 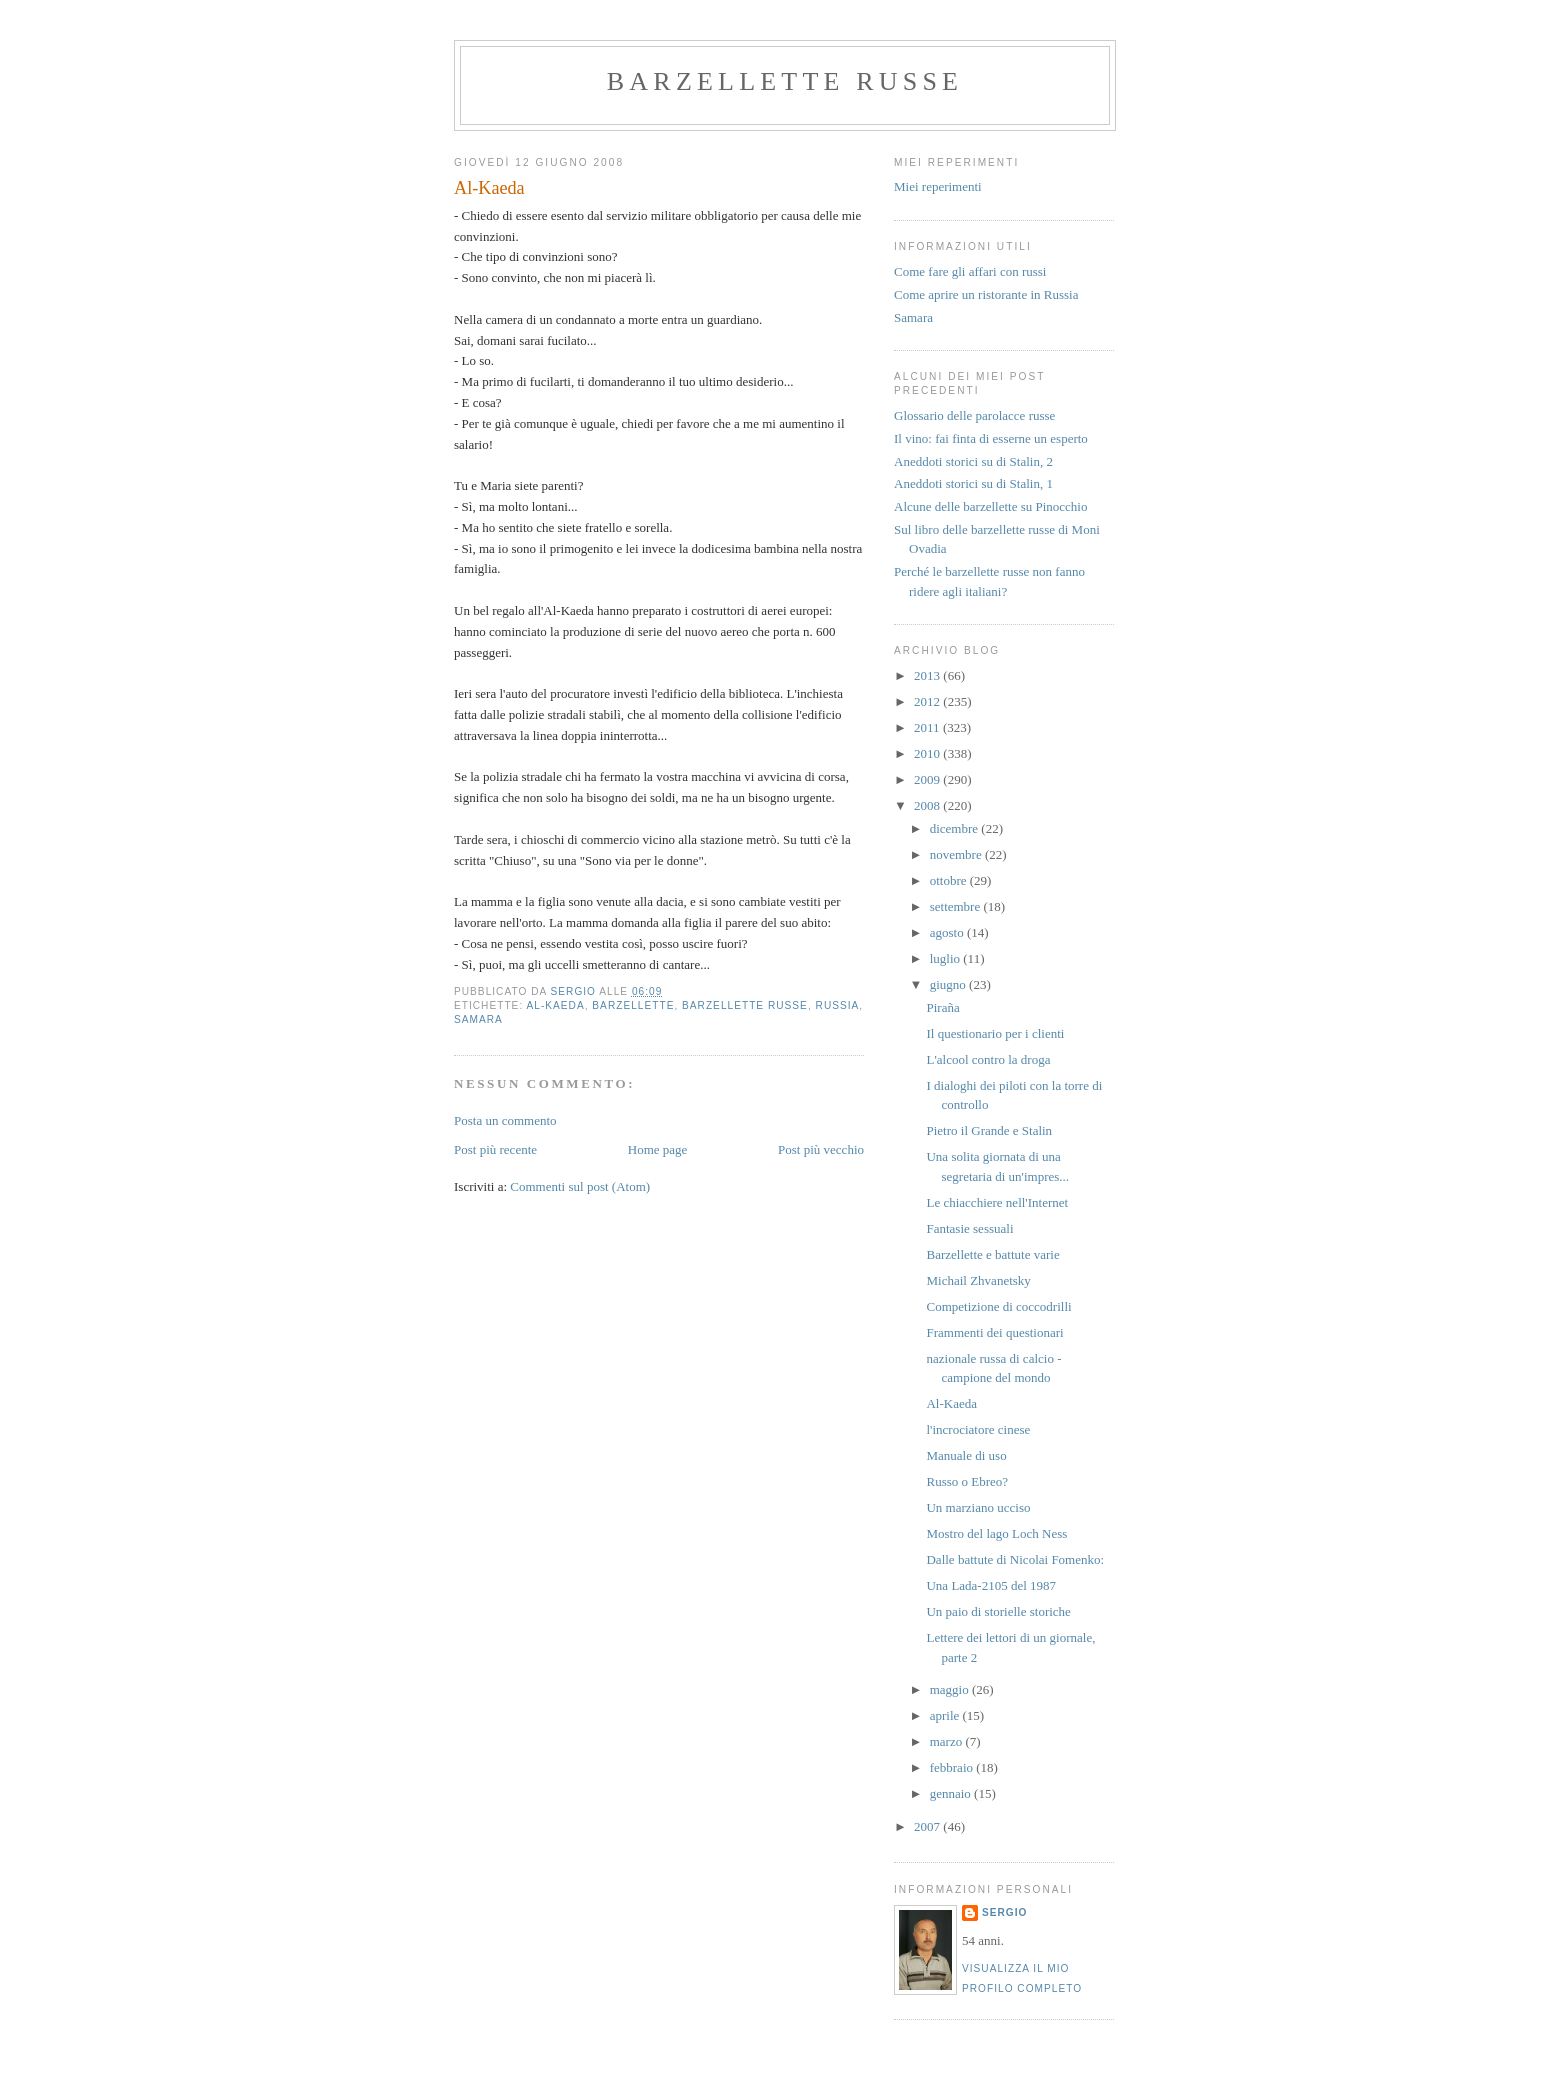 I want to click on febbraio, so click(x=953, y=1767).